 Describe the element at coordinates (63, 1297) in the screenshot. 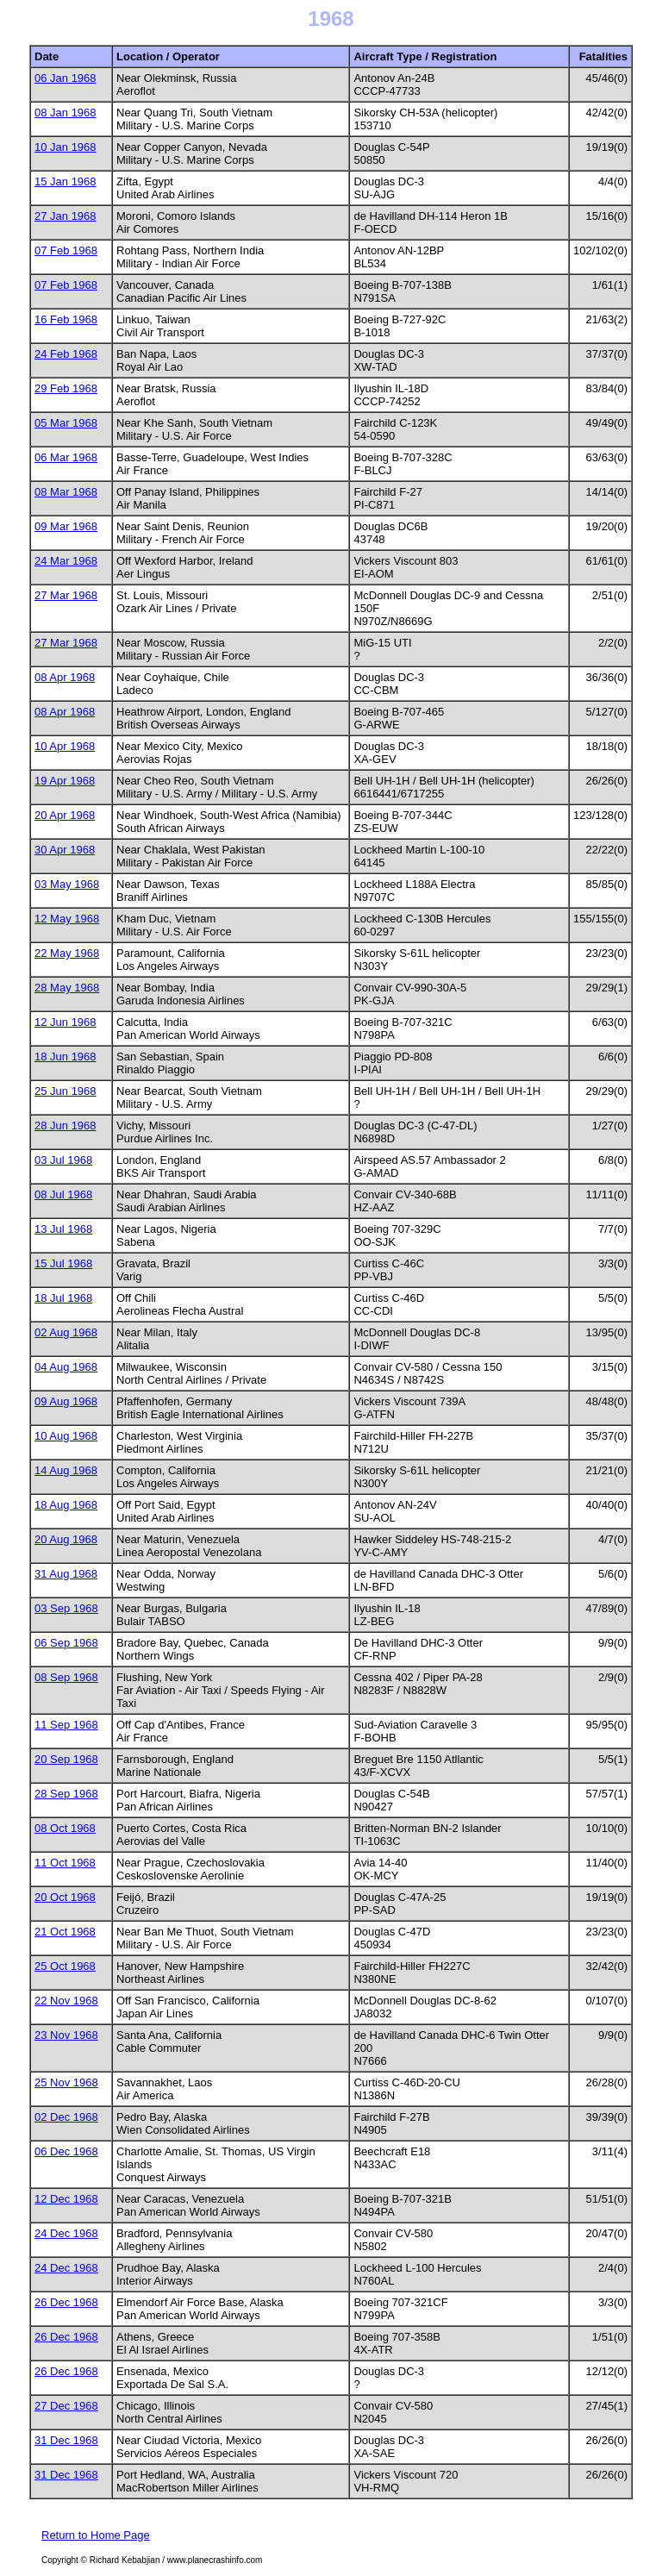

I see `18 Jul 1968` at that location.